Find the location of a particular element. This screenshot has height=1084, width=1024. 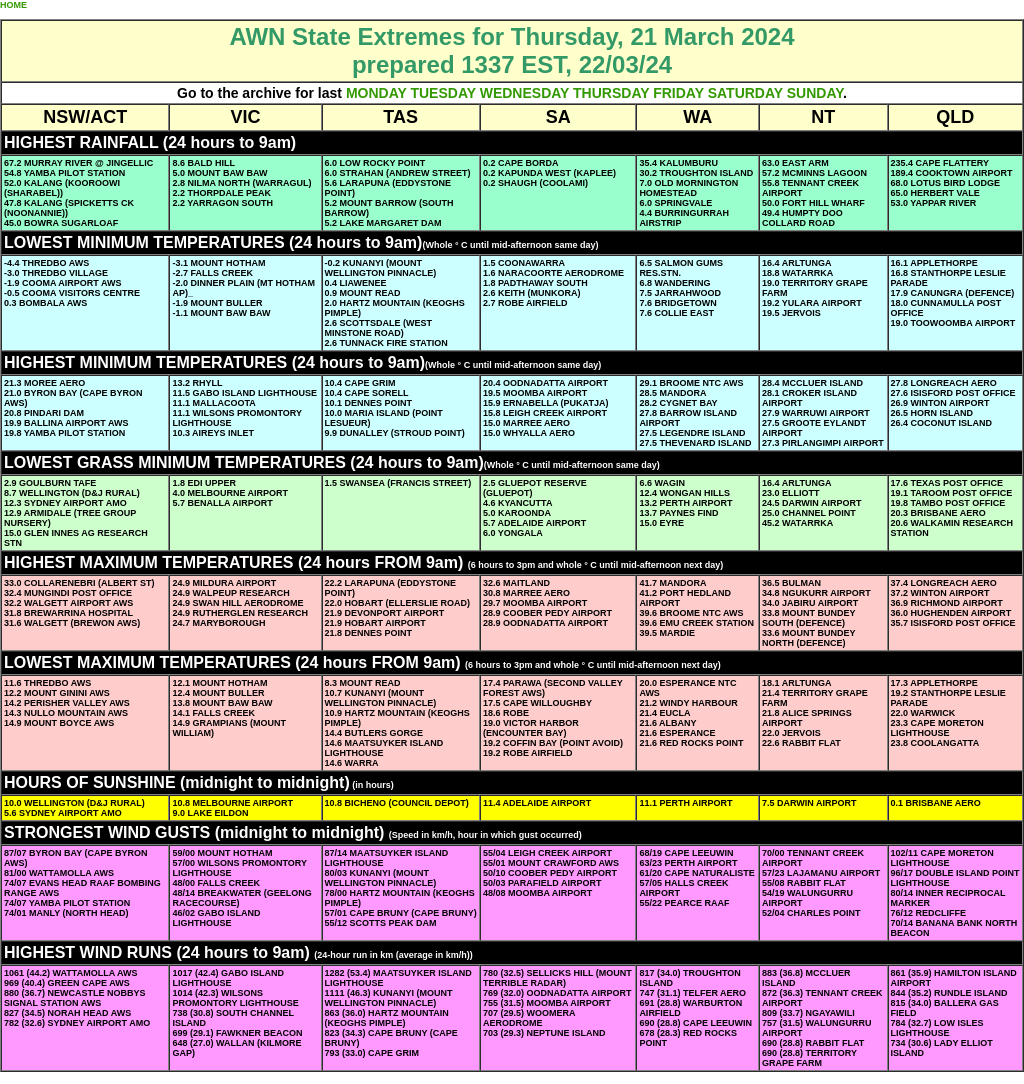

TUESDAY is located at coordinates (442, 93).